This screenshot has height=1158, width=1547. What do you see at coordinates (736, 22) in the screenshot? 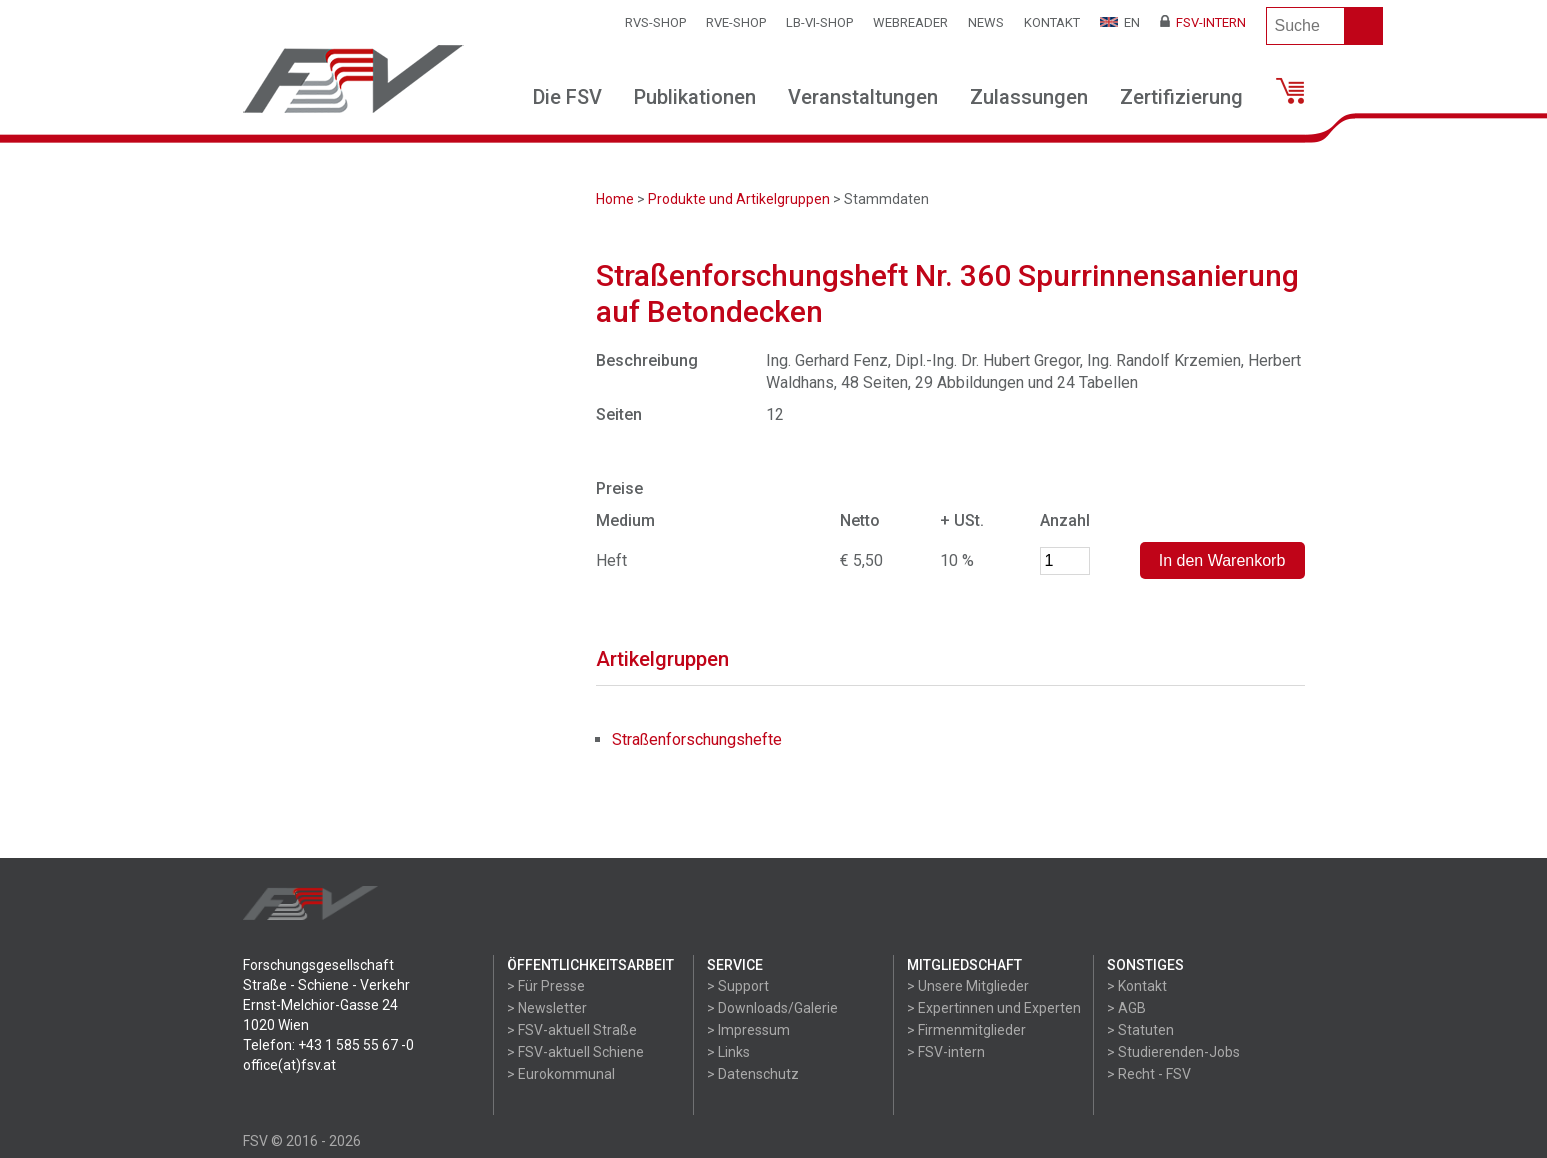
I see `RVE-SHOP` at bounding box center [736, 22].